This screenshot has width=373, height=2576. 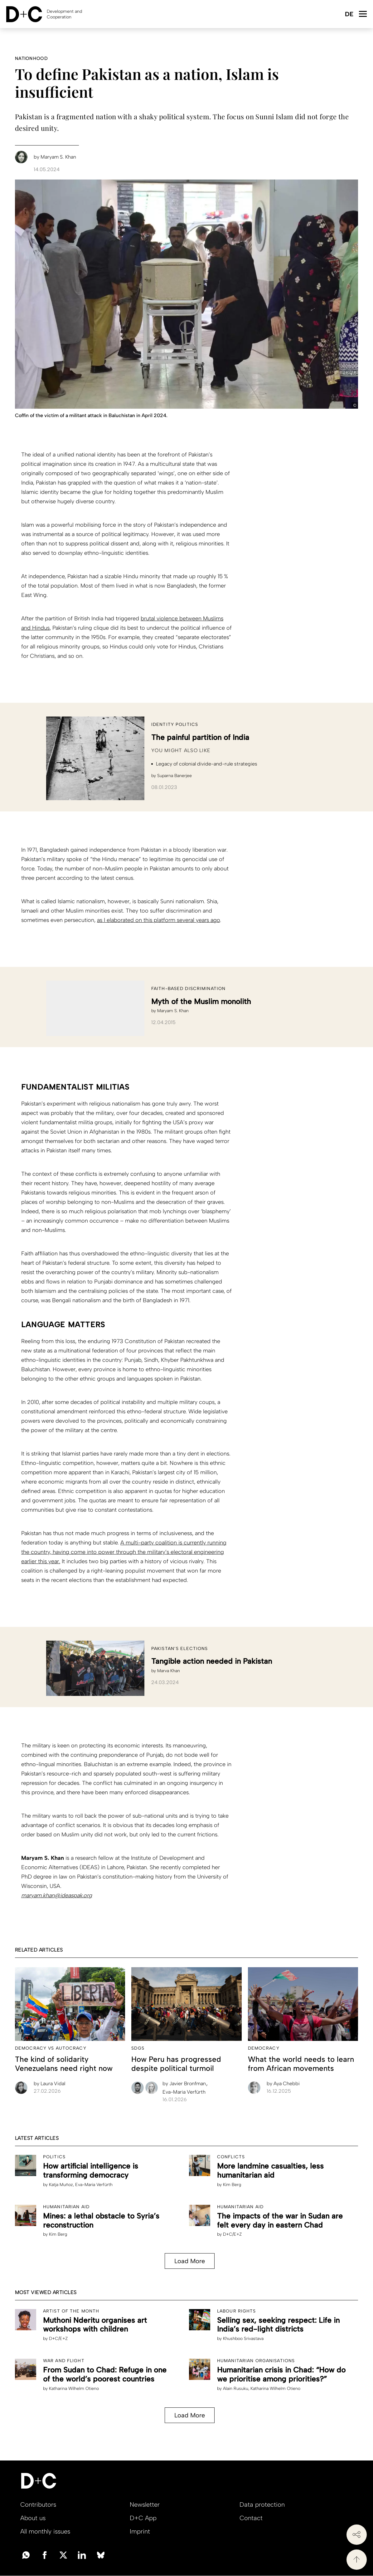 I want to click on Khushboo Srivastava, so click(x=243, y=2338).